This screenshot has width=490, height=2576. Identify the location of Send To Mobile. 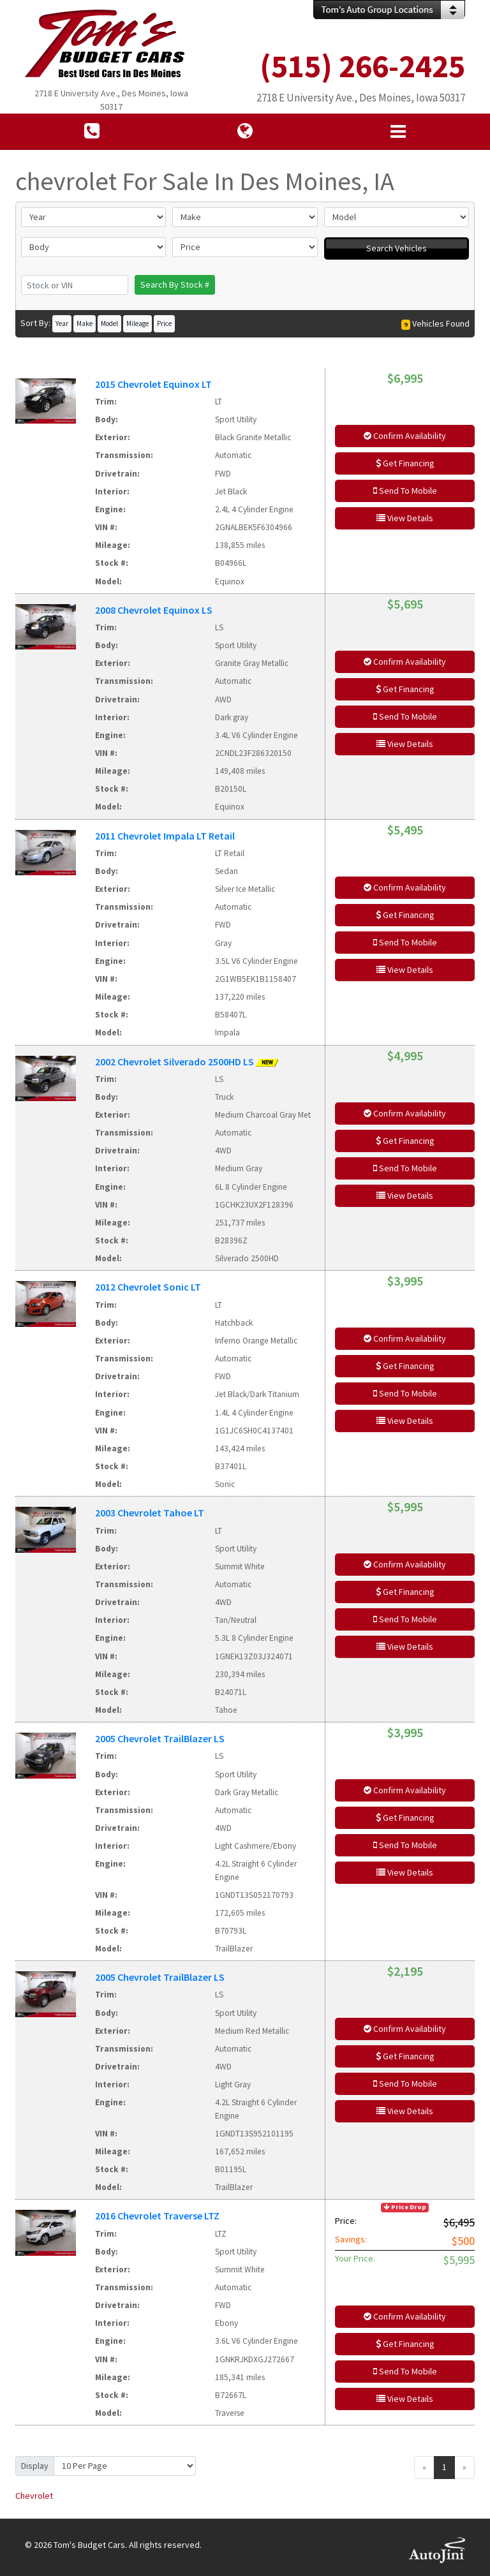
(405, 490).